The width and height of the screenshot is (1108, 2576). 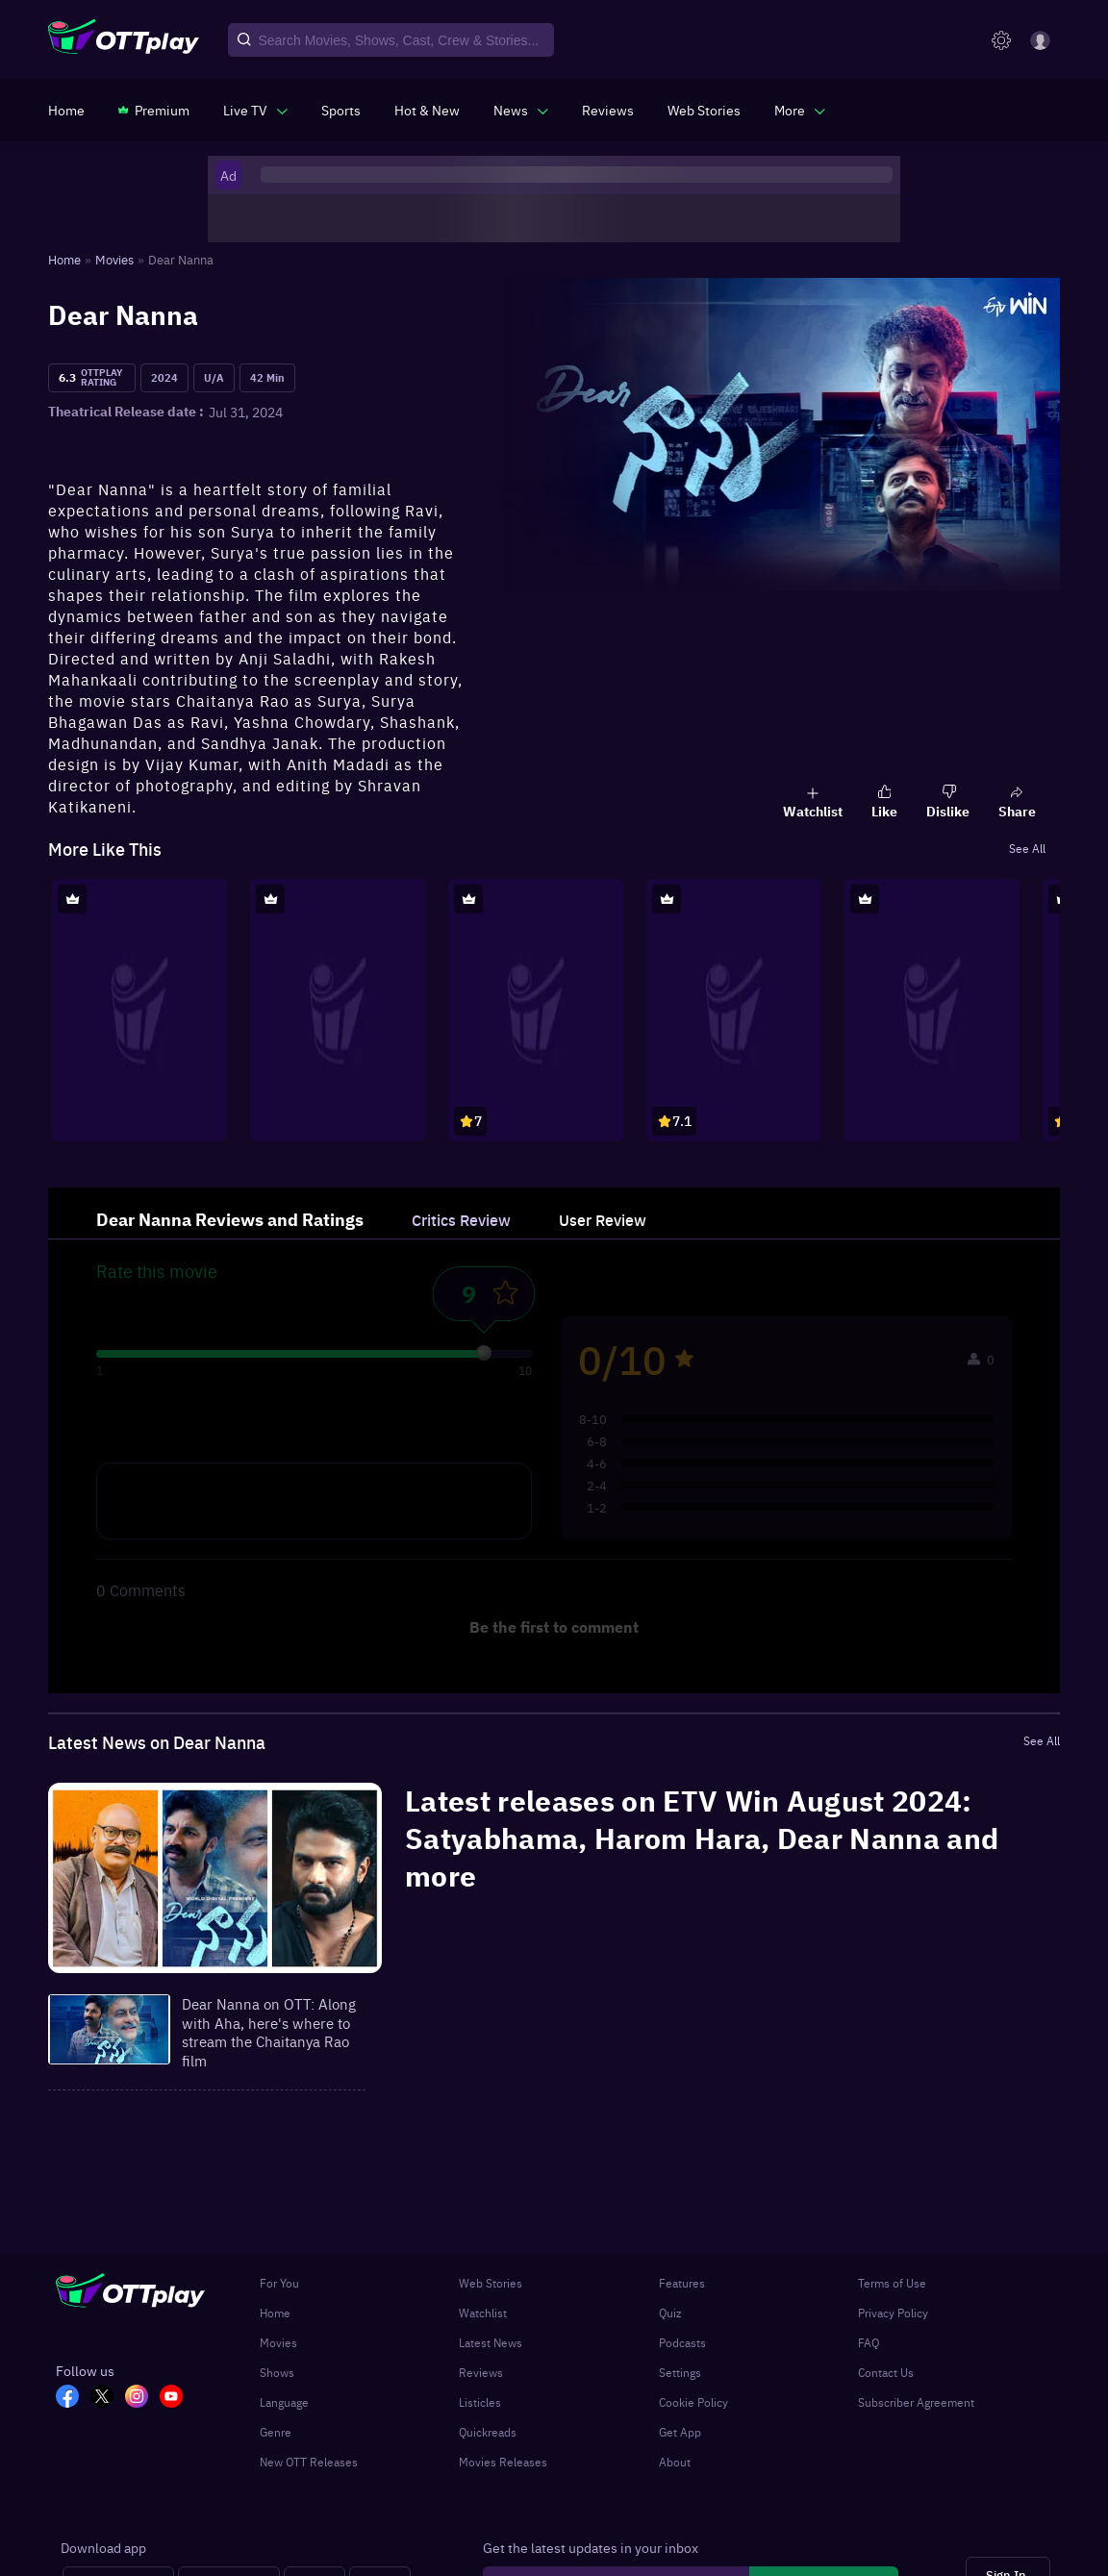 I want to click on Terms of Use, so click(x=892, y=2282).